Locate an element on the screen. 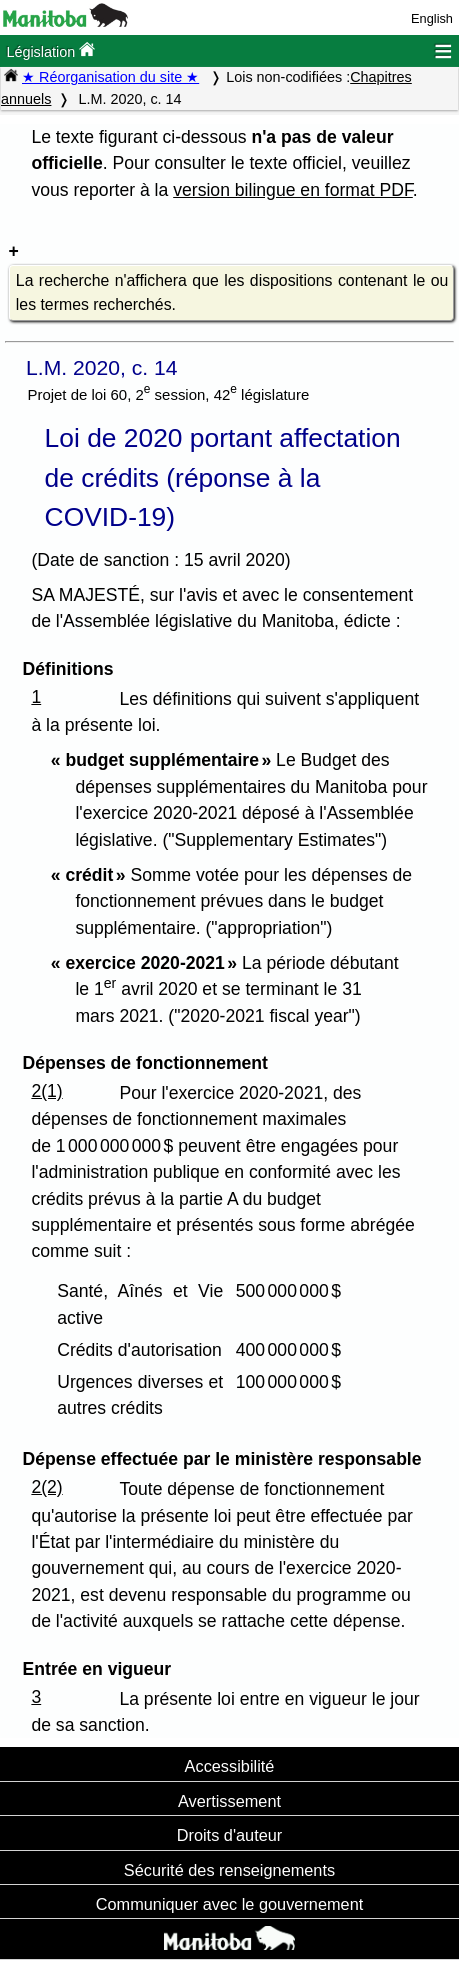 Image resolution: width=459 pixels, height=1984 pixels. English is located at coordinates (432, 18).